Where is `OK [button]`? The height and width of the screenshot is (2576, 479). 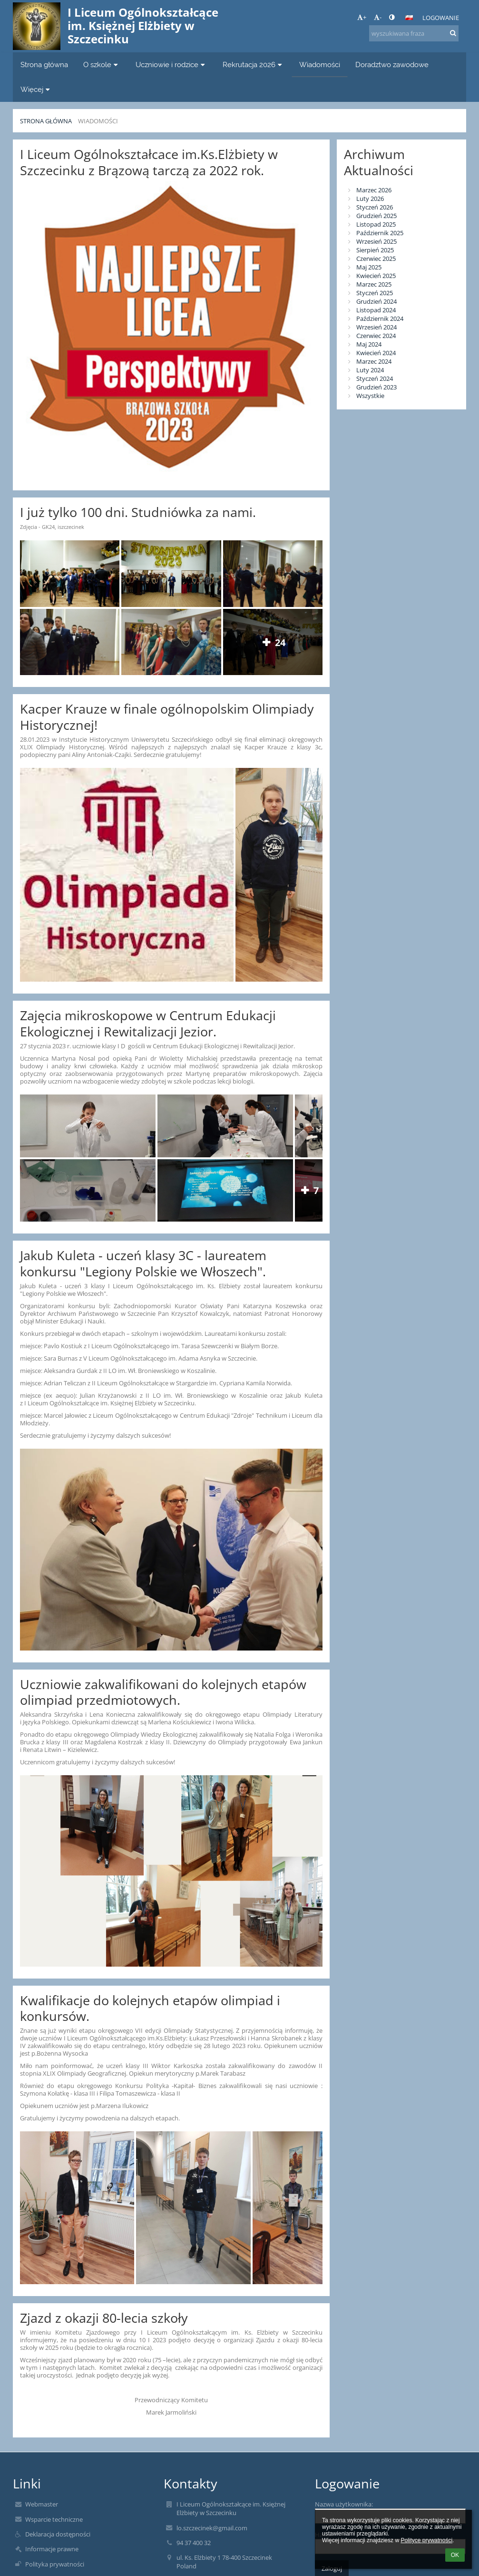
OK [button] is located at coordinates (455, 2555).